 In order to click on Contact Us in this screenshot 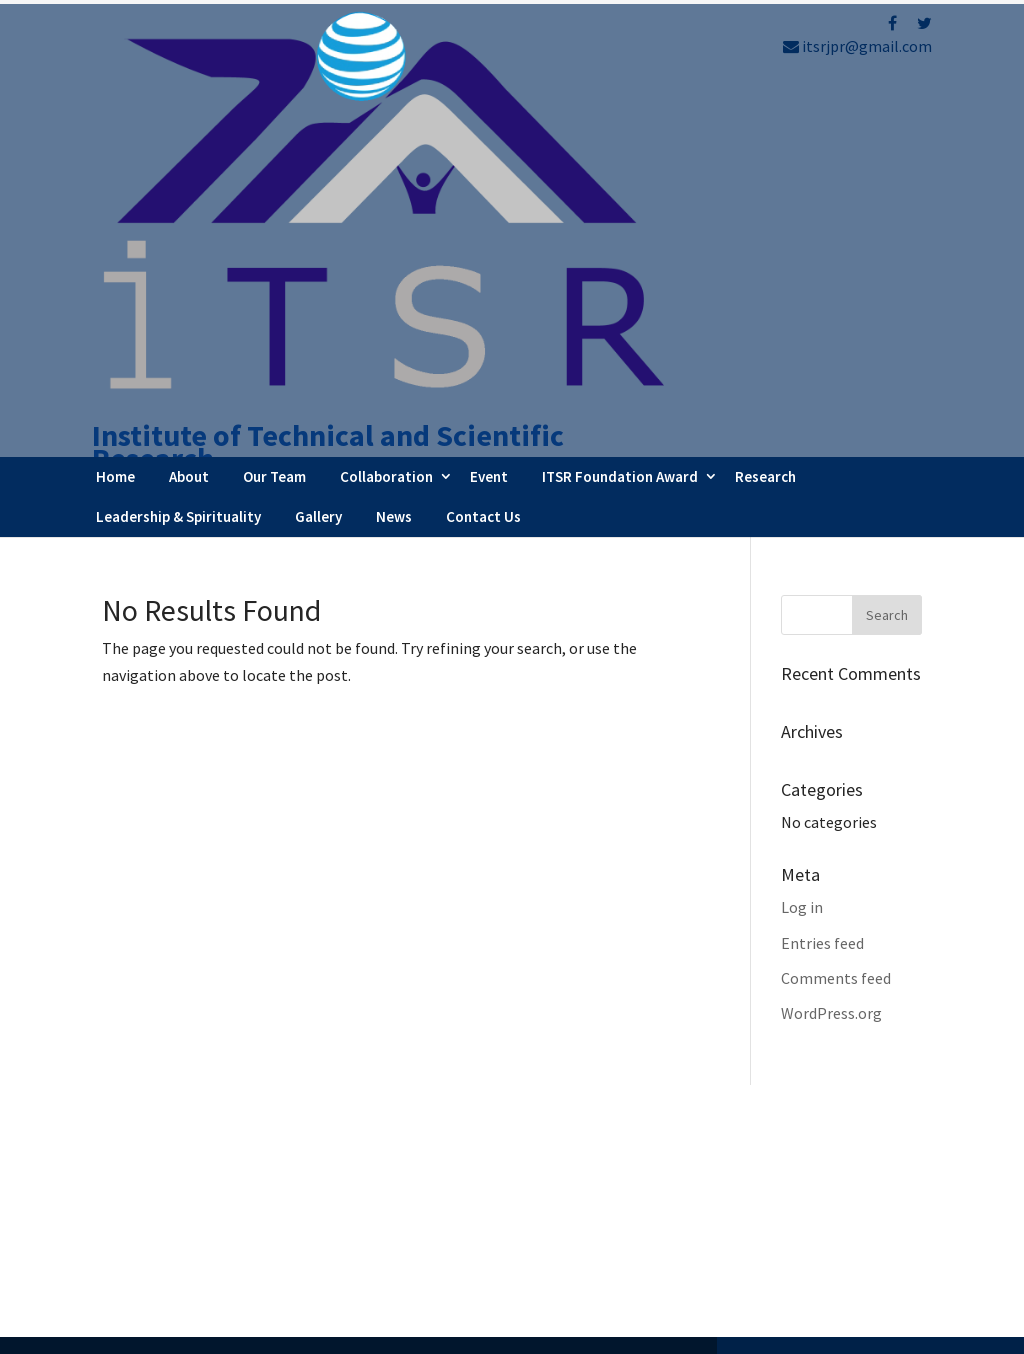, I will do `click(483, 182)`.